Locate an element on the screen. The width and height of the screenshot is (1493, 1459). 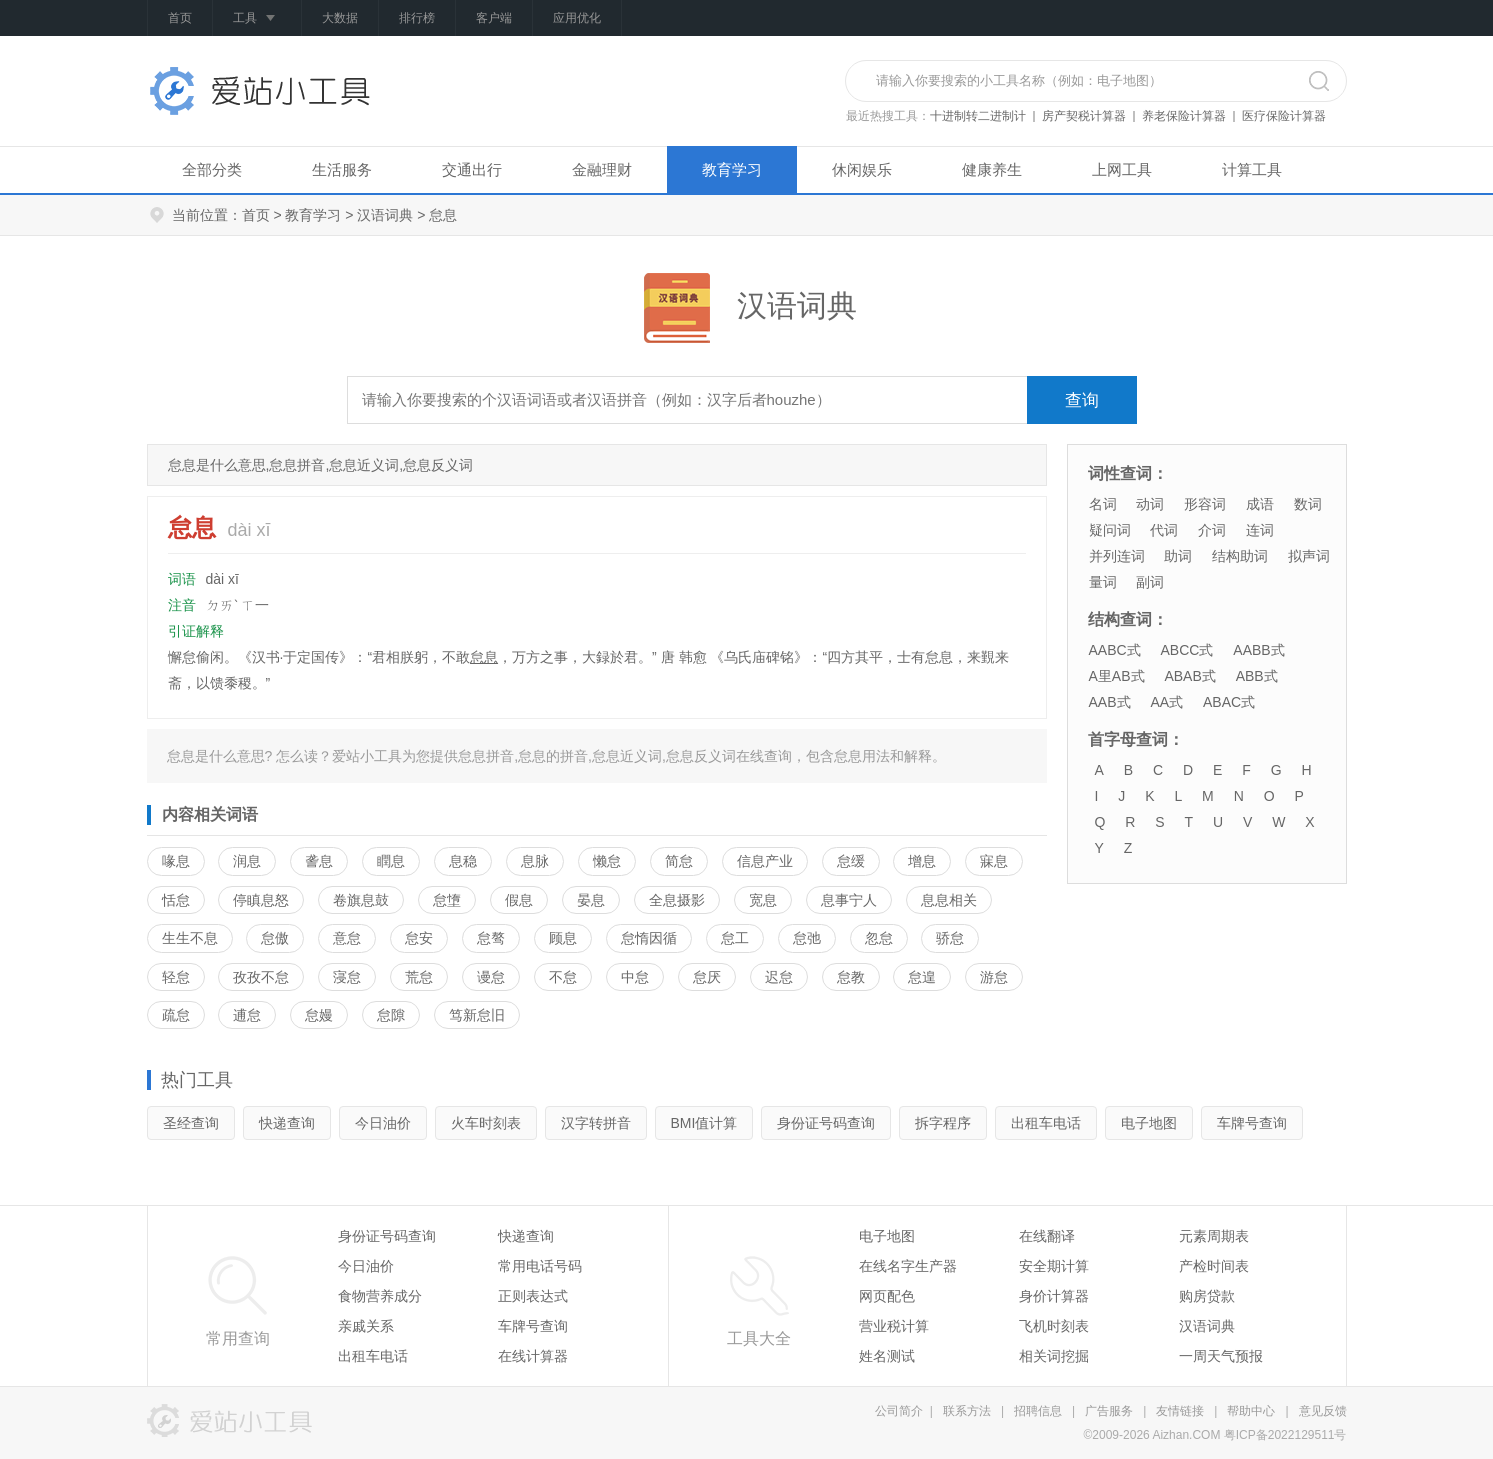
怠息 is located at coordinates (484, 657).